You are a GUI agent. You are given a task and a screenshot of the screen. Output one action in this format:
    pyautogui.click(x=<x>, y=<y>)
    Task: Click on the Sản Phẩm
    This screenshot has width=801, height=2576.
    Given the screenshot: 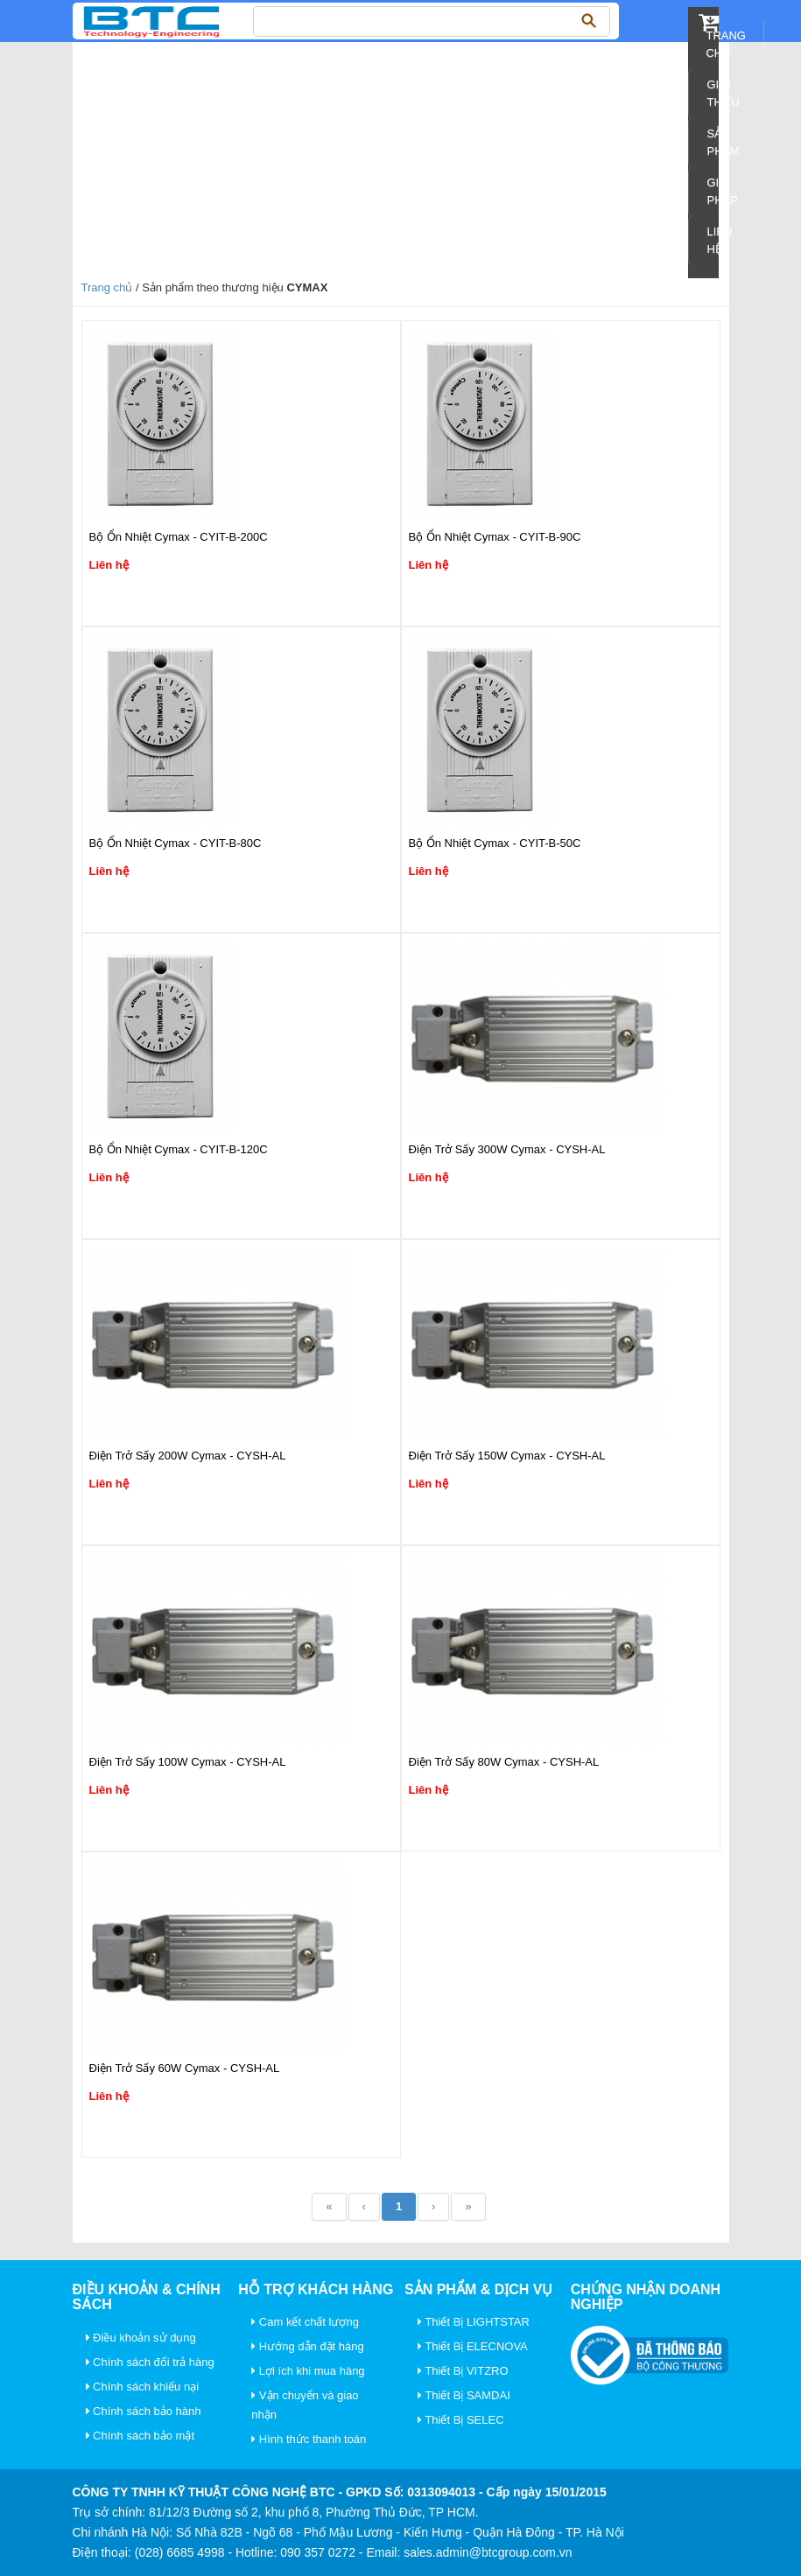 What is the action you would take?
    pyautogui.click(x=722, y=142)
    